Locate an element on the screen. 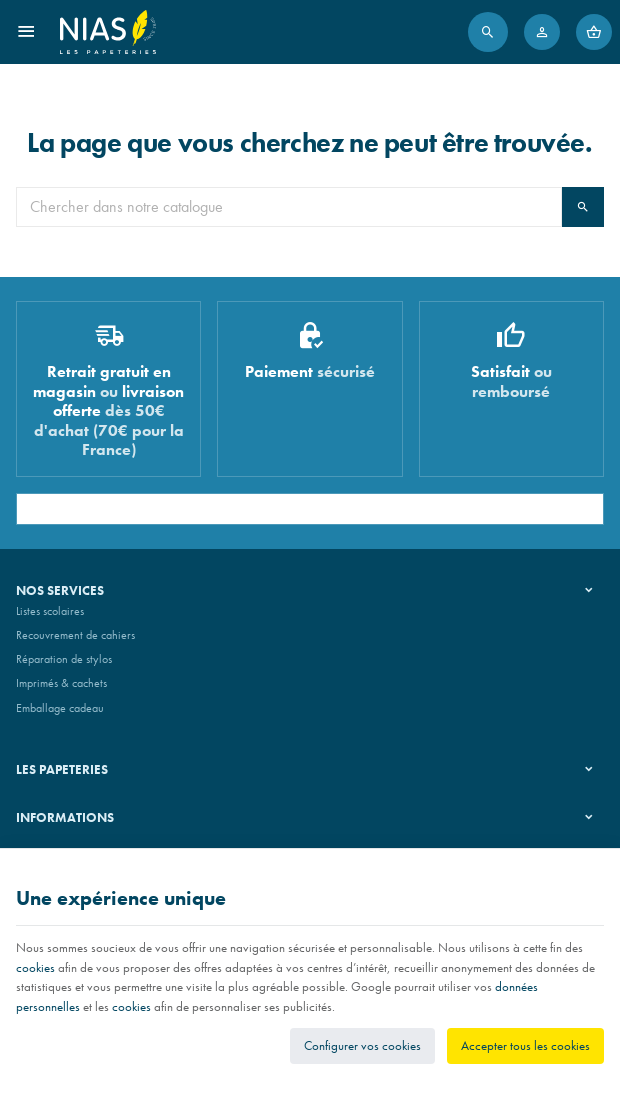  cookies is located at coordinates (35, 967).